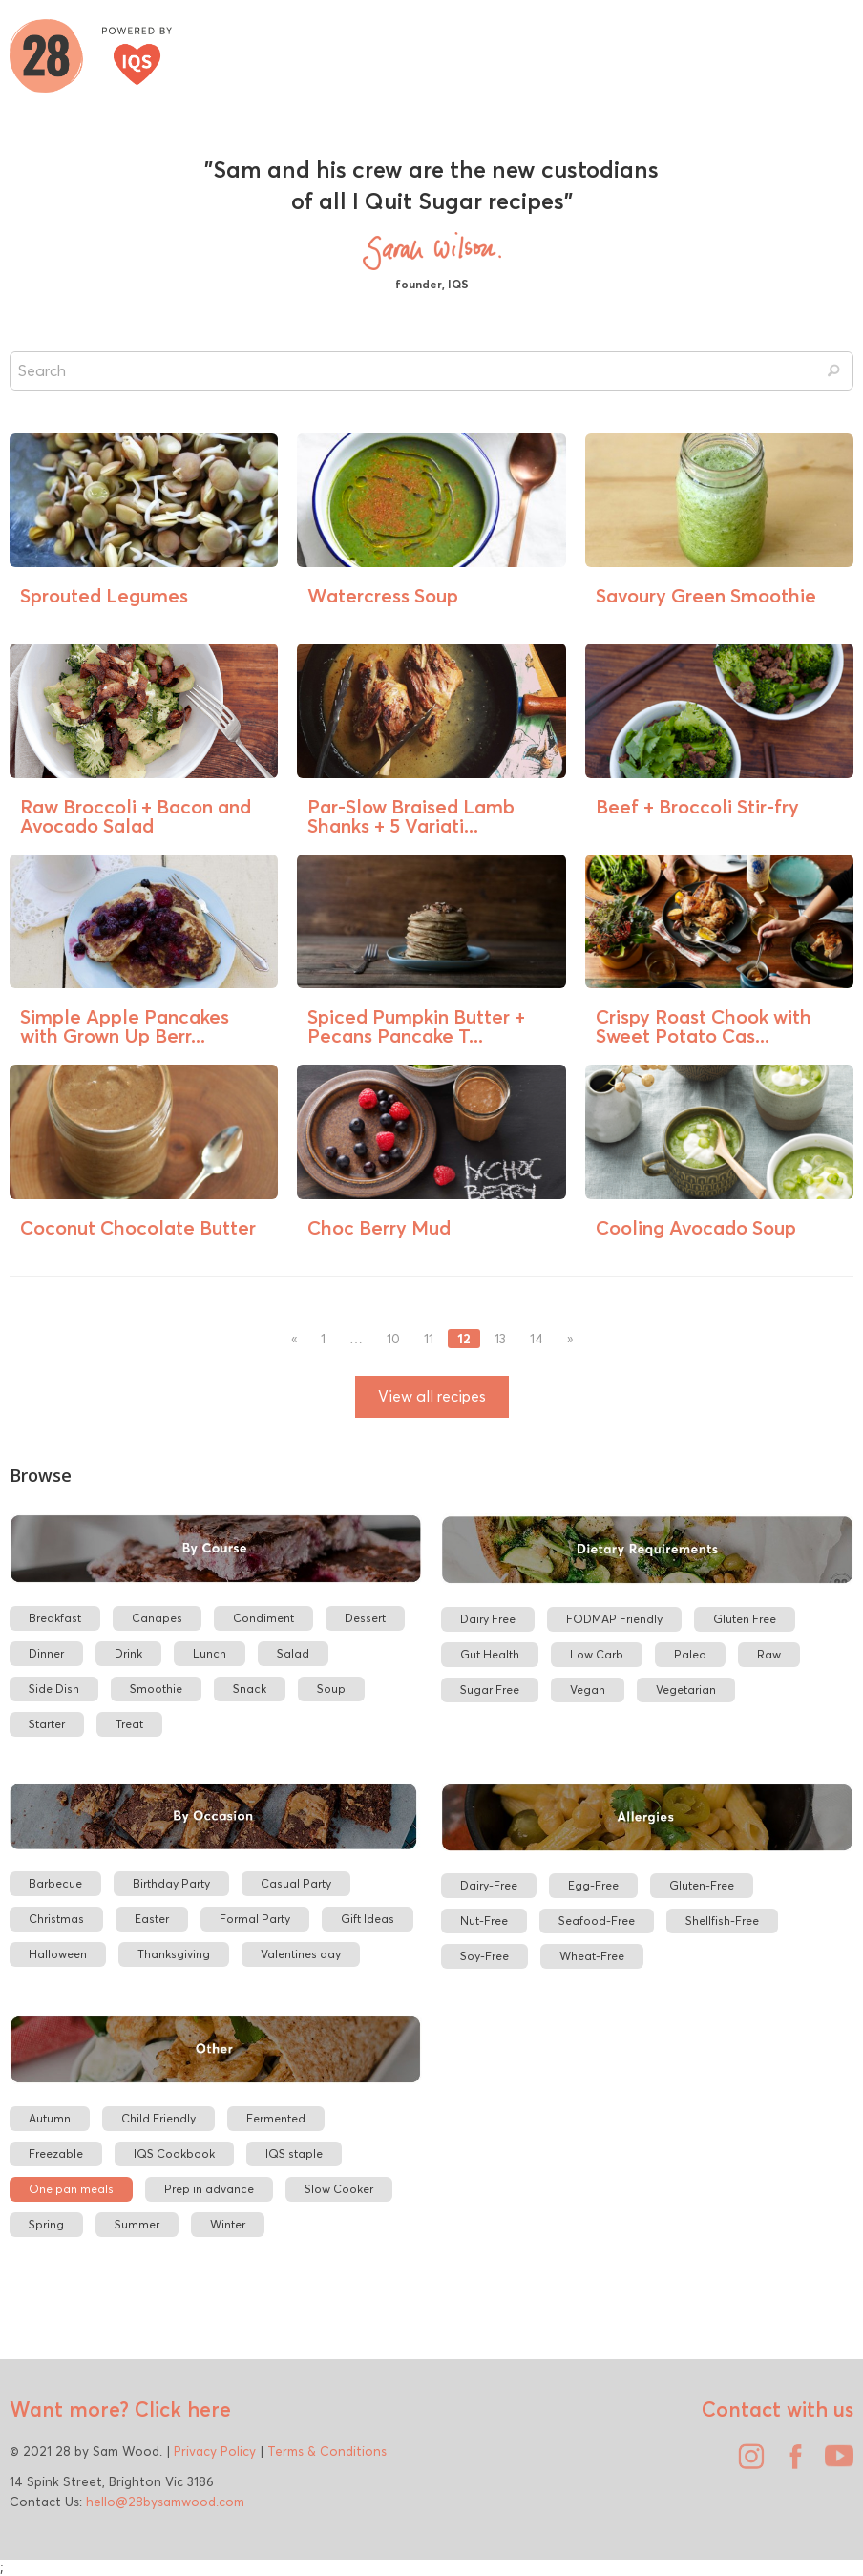  Describe the element at coordinates (301, 1954) in the screenshot. I see `Valentines day` at that location.